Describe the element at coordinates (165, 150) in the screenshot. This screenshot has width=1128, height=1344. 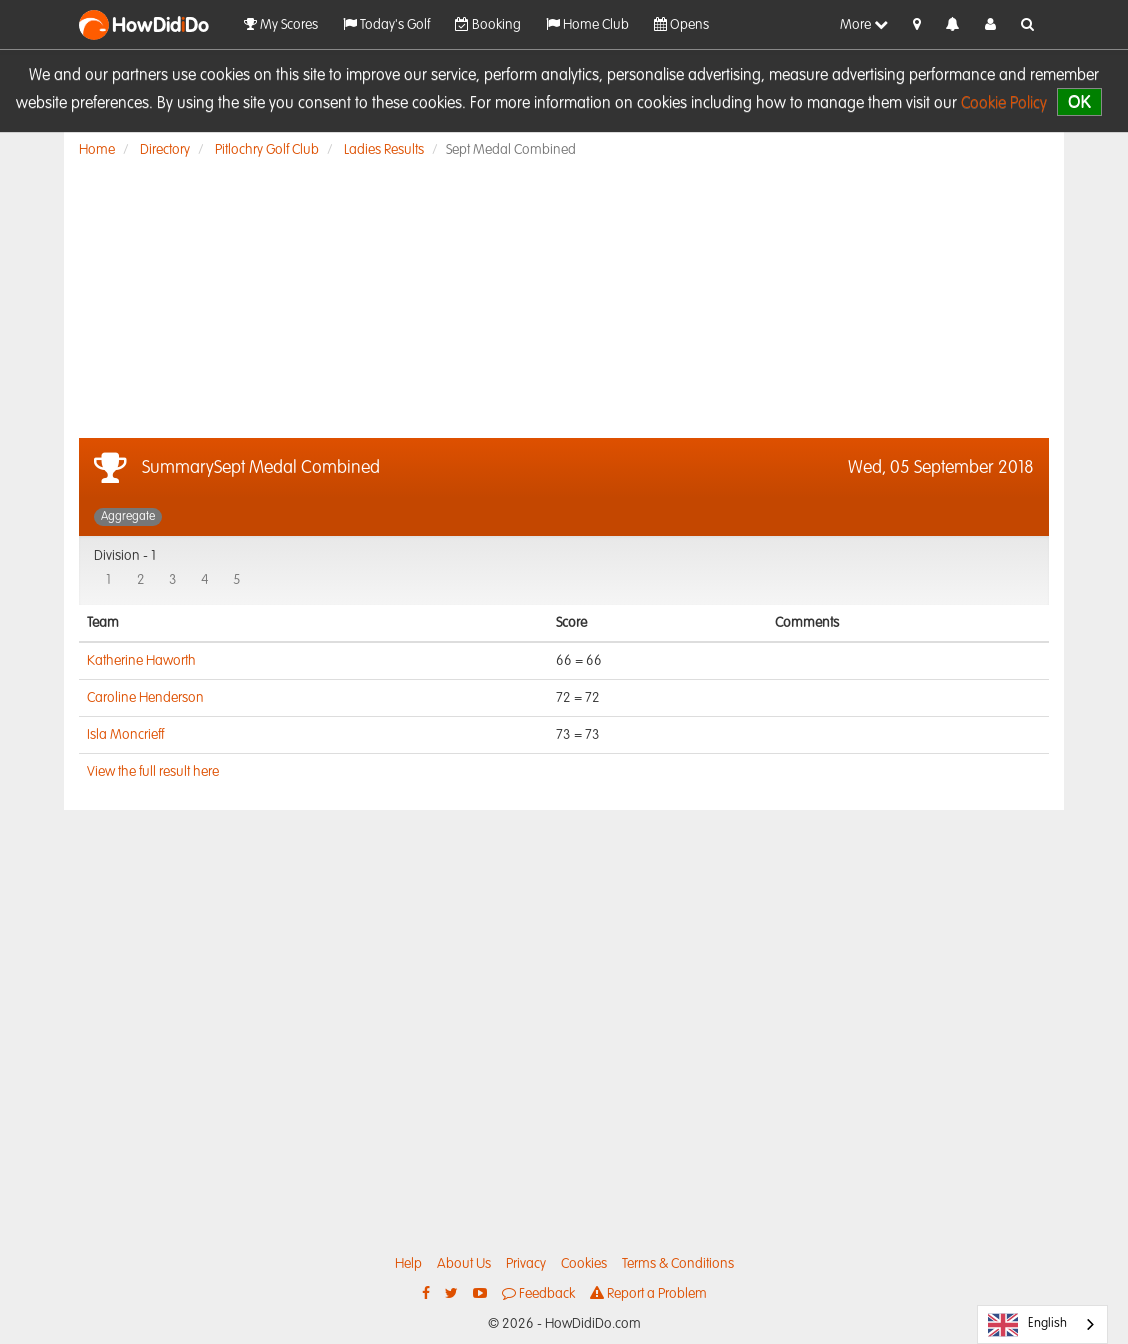
I see `Directory` at that location.